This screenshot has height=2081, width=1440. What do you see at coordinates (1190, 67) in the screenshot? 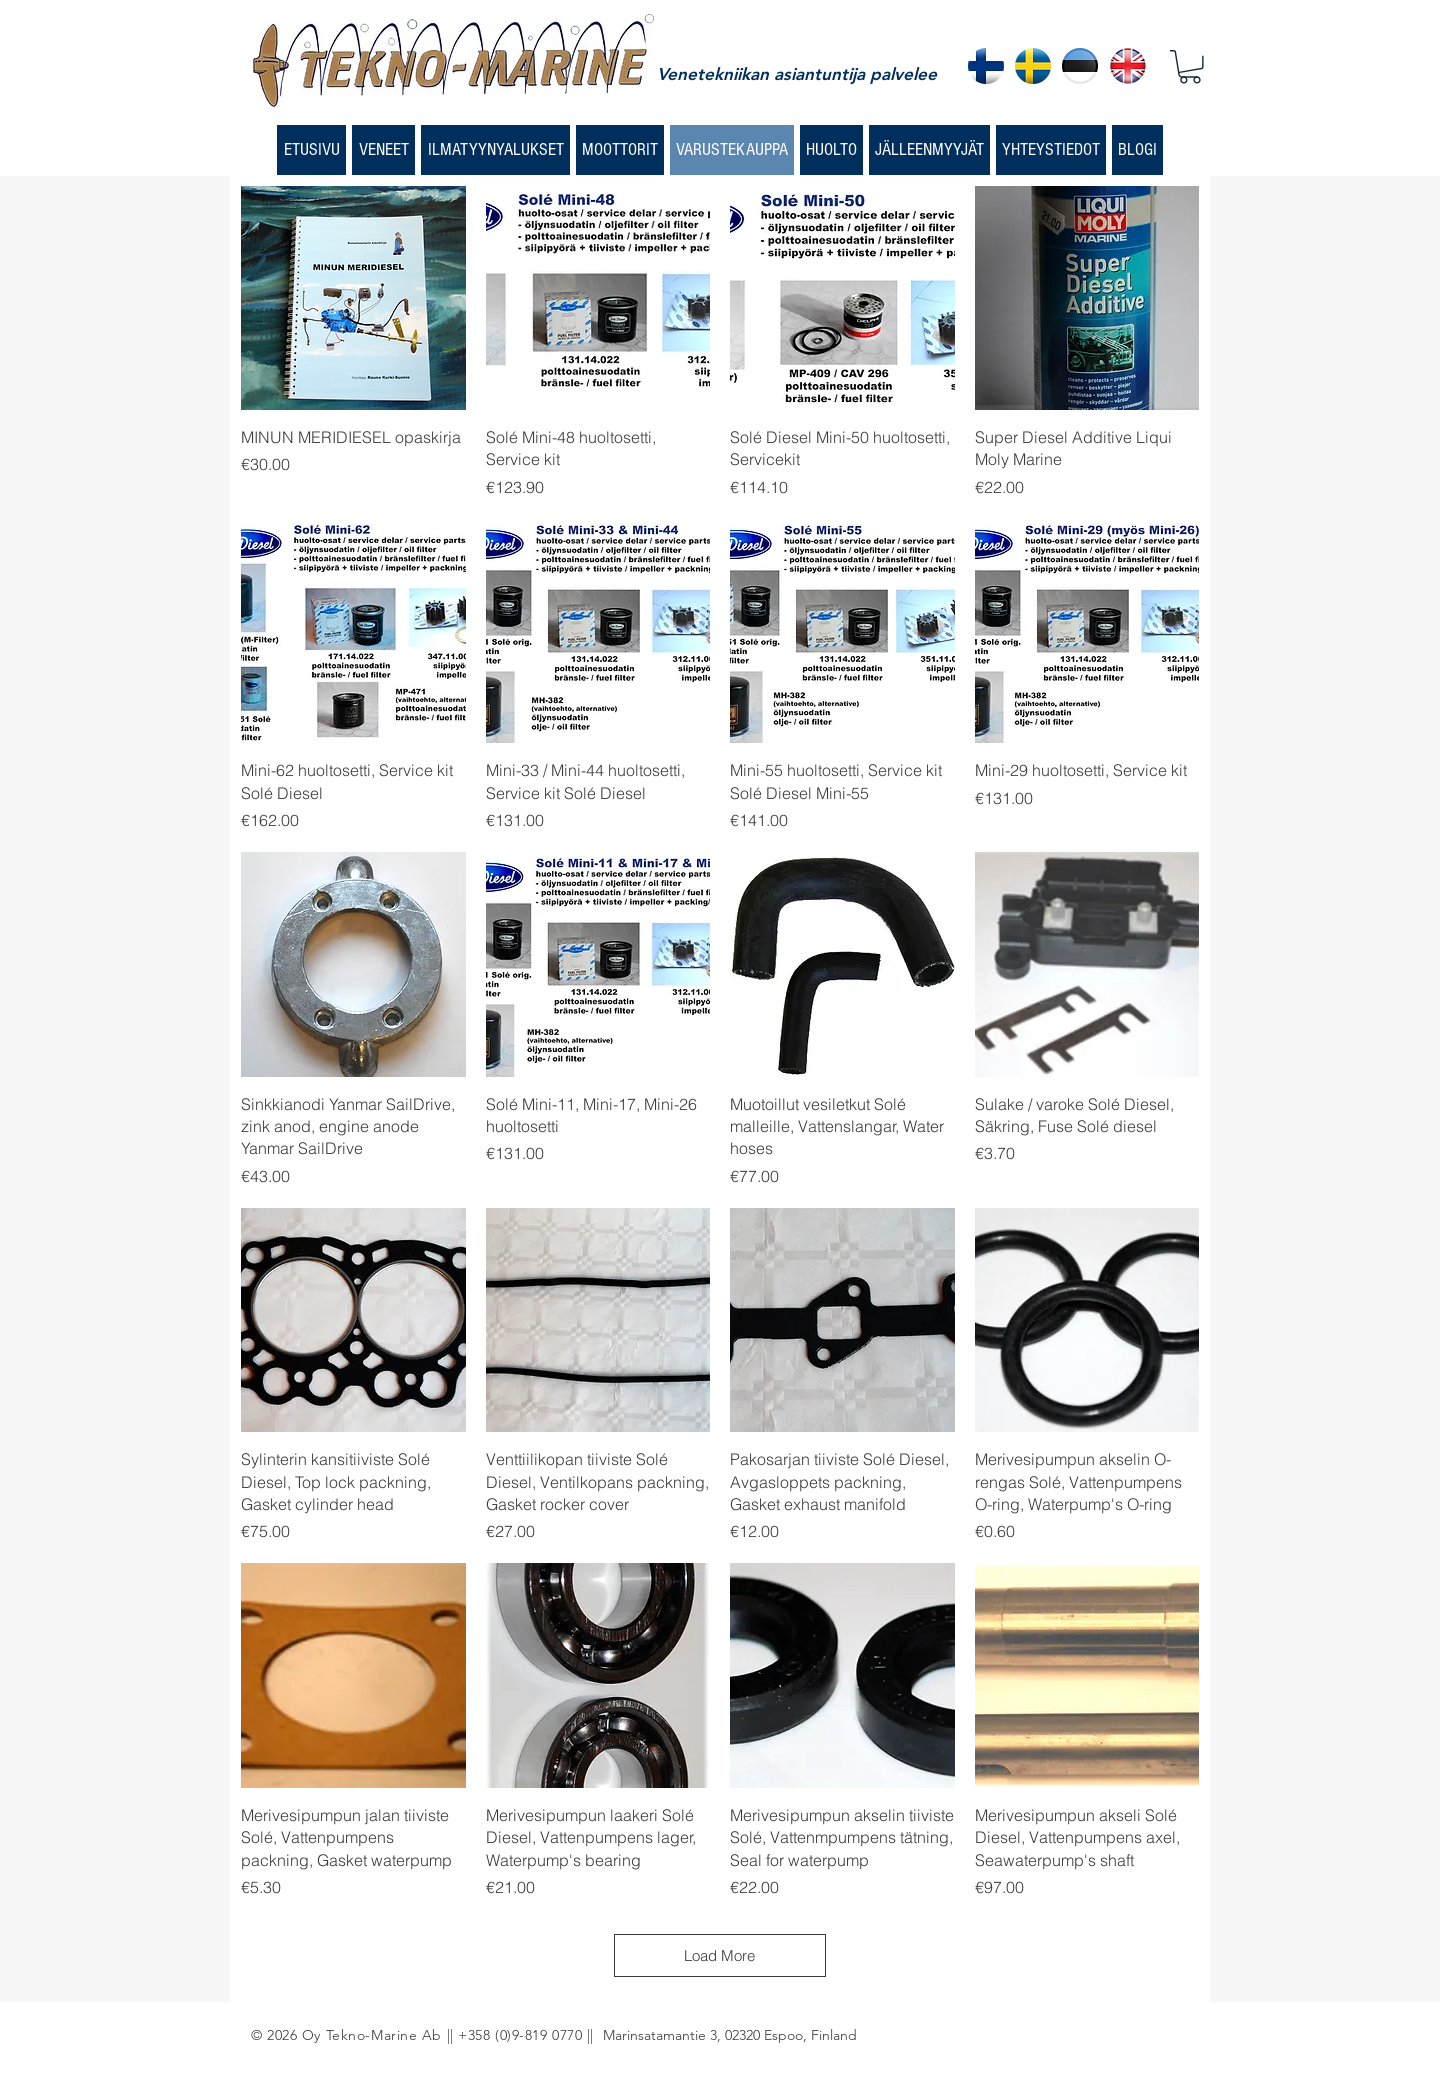
I see `[button]` at bounding box center [1190, 67].